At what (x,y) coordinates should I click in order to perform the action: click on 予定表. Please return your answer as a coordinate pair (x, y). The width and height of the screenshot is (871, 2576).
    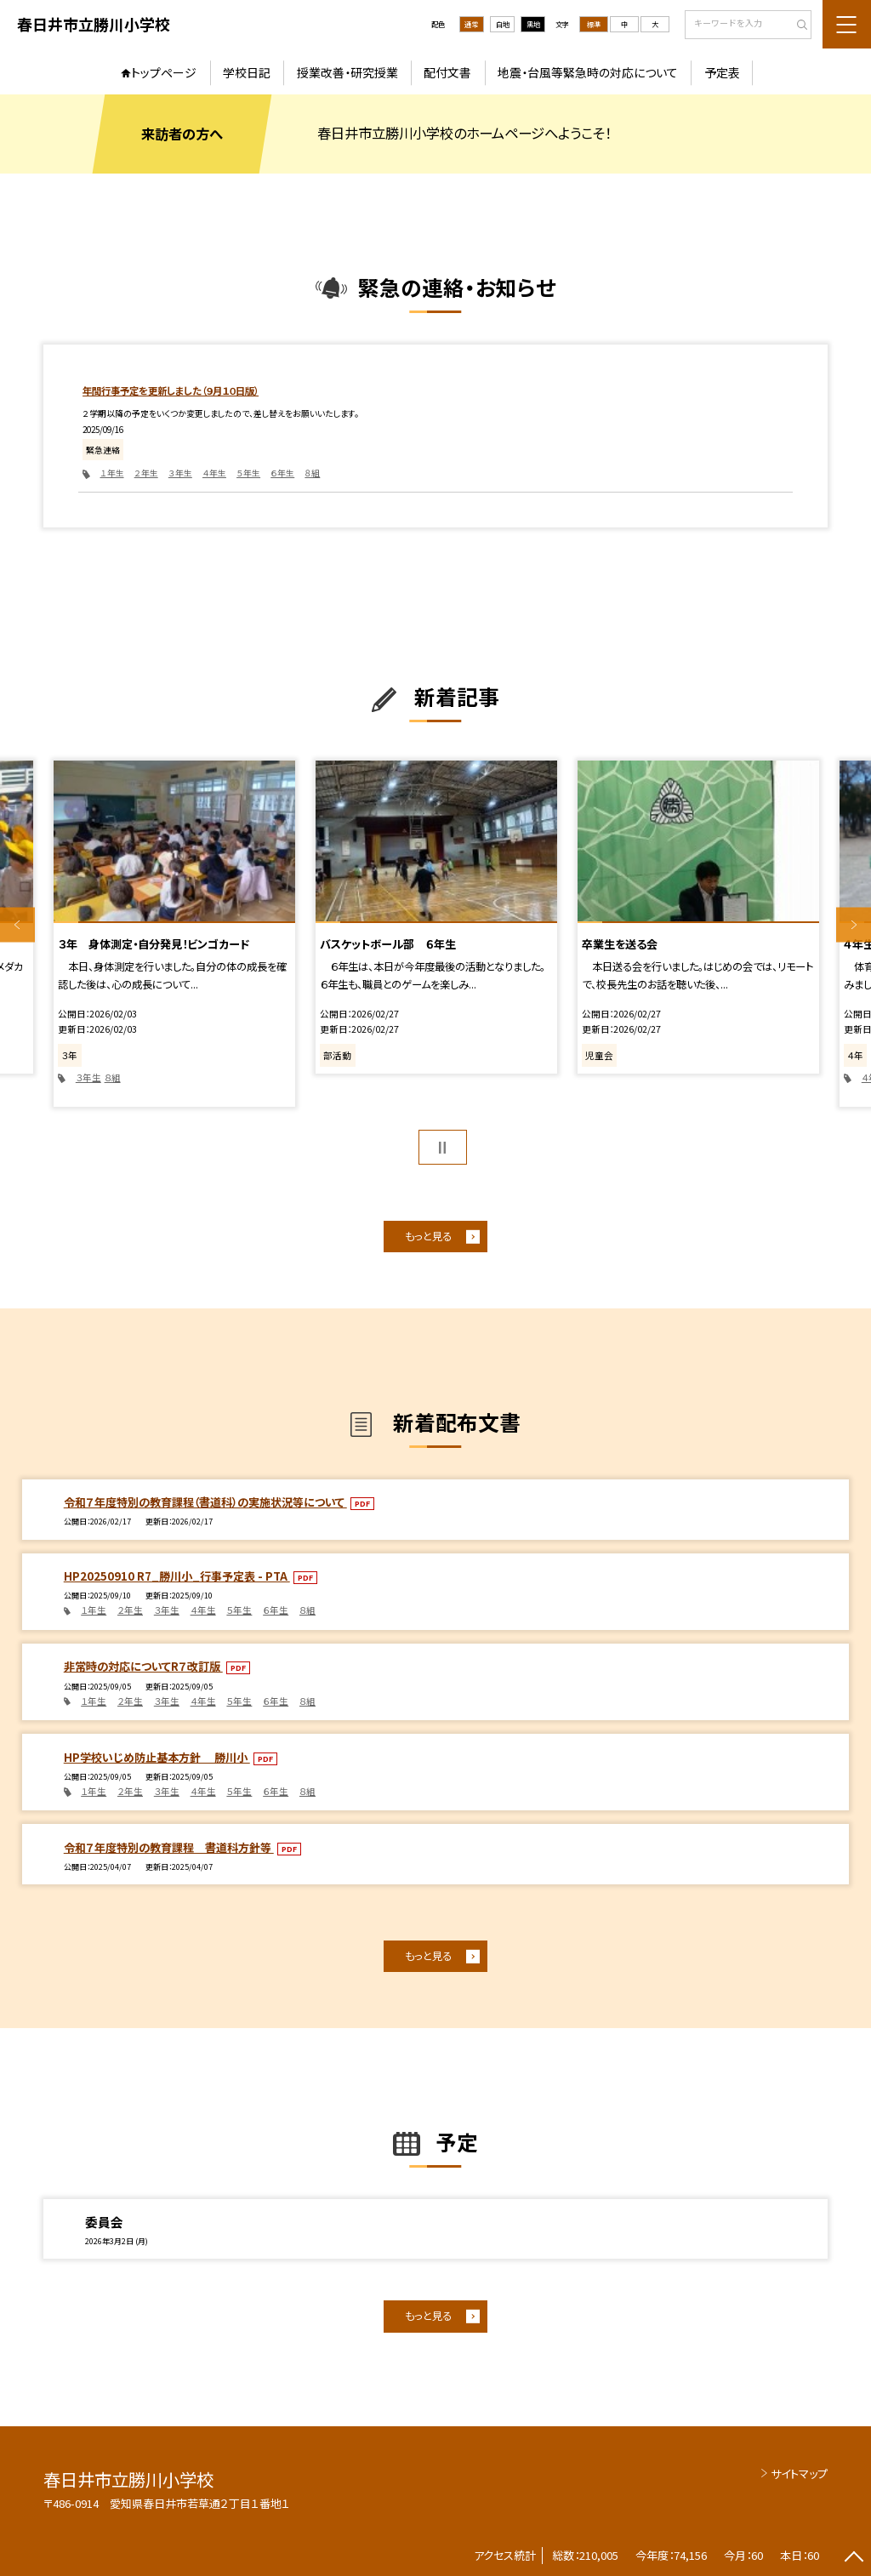
    Looking at the image, I should click on (722, 72).